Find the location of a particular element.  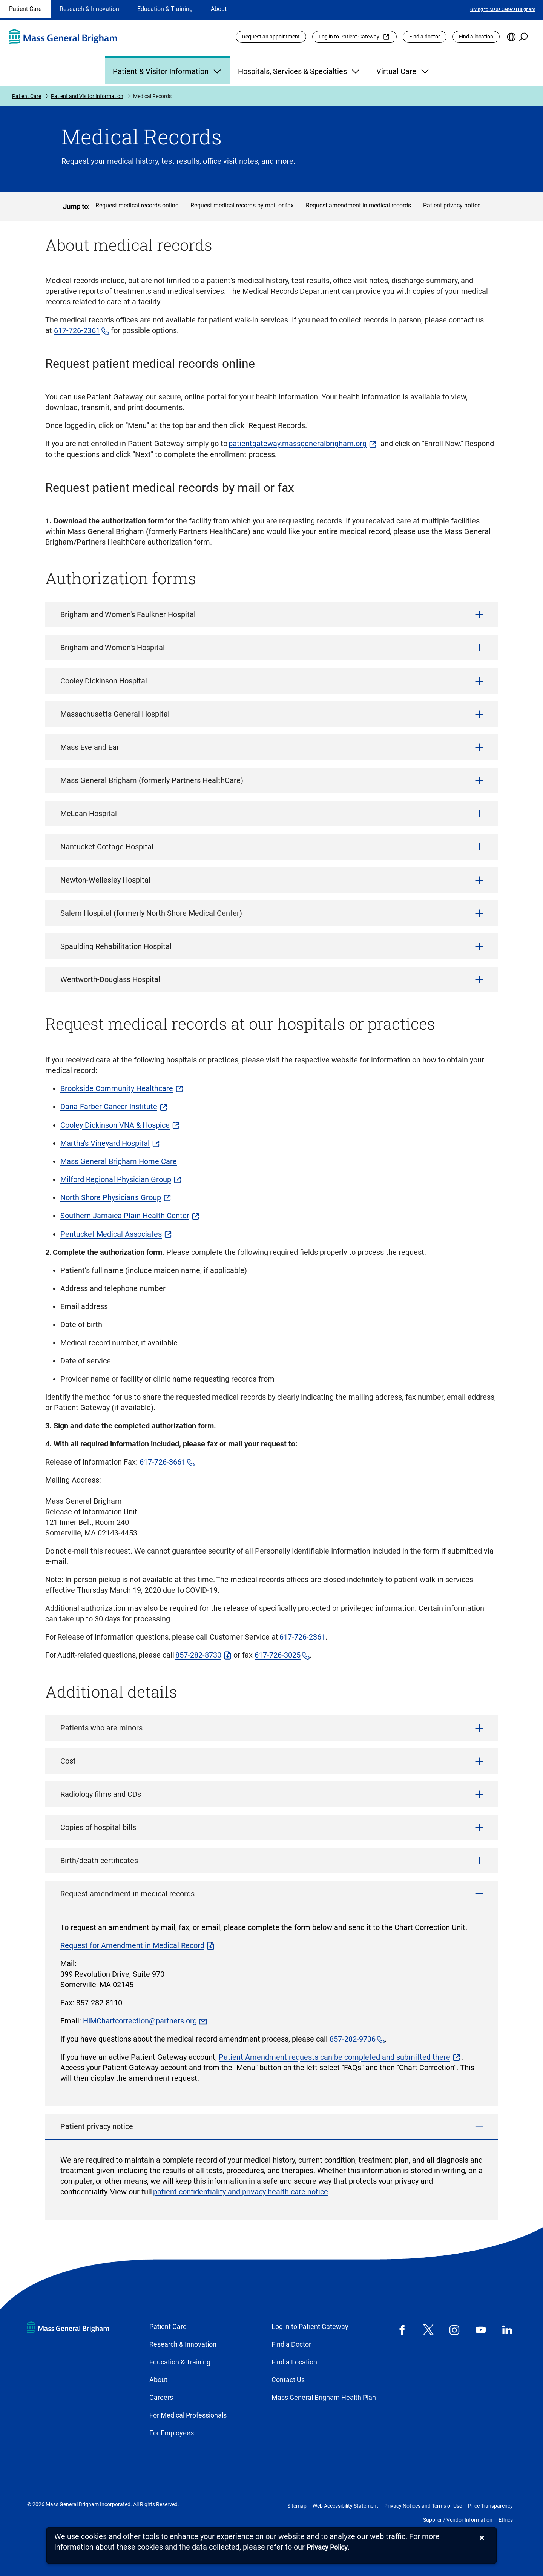

Request an appointment is located at coordinates (271, 37).